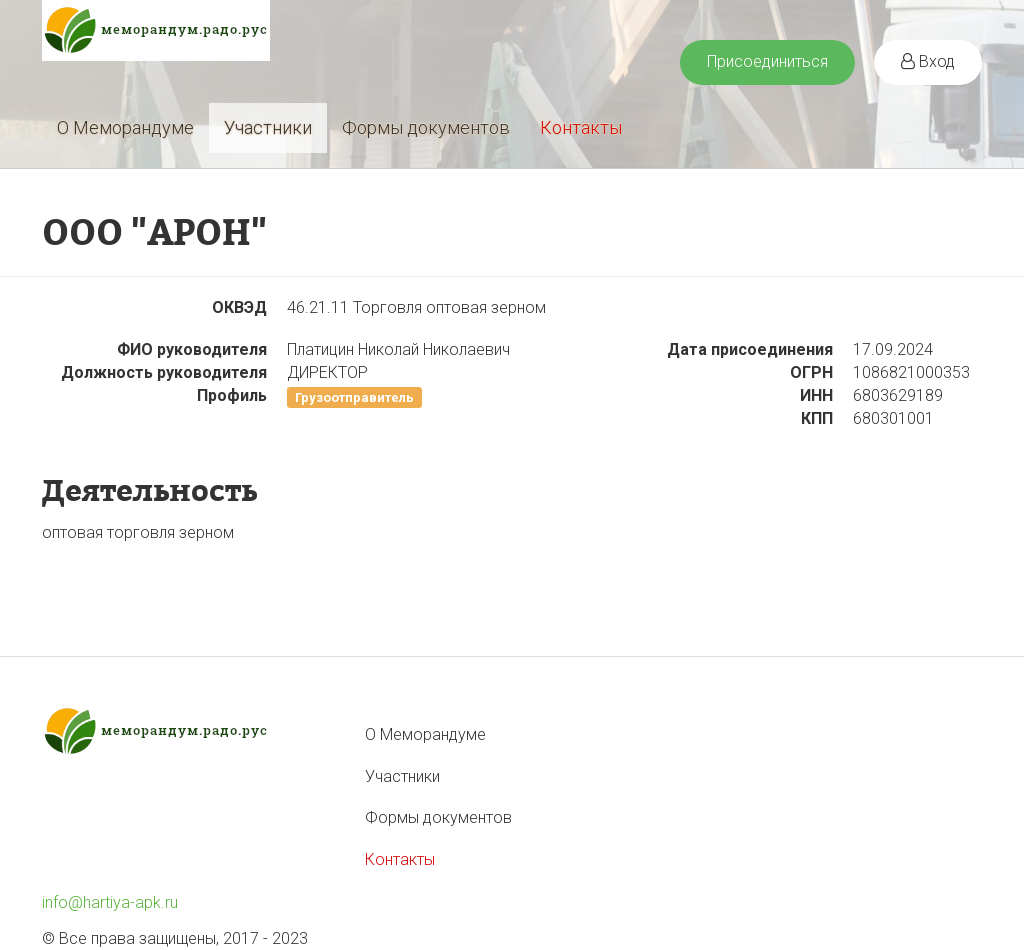  What do you see at coordinates (110, 902) in the screenshot?
I see `info@hartiya-apk.ru` at bounding box center [110, 902].